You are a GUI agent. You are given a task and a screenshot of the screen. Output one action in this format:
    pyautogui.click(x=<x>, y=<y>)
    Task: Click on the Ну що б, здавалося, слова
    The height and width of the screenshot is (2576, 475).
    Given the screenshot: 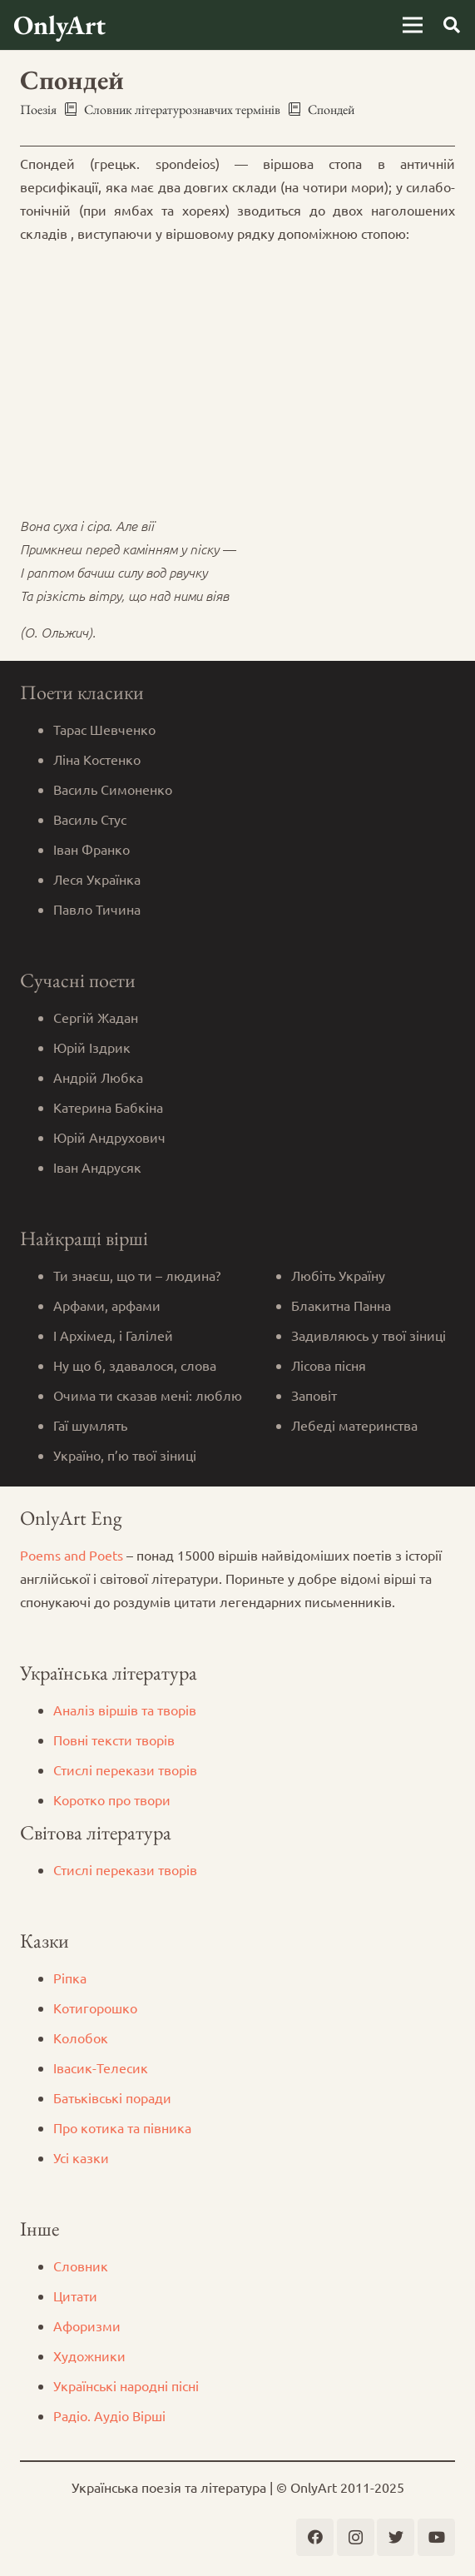 What is the action you would take?
    pyautogui.click(x=134, y=1365)
    